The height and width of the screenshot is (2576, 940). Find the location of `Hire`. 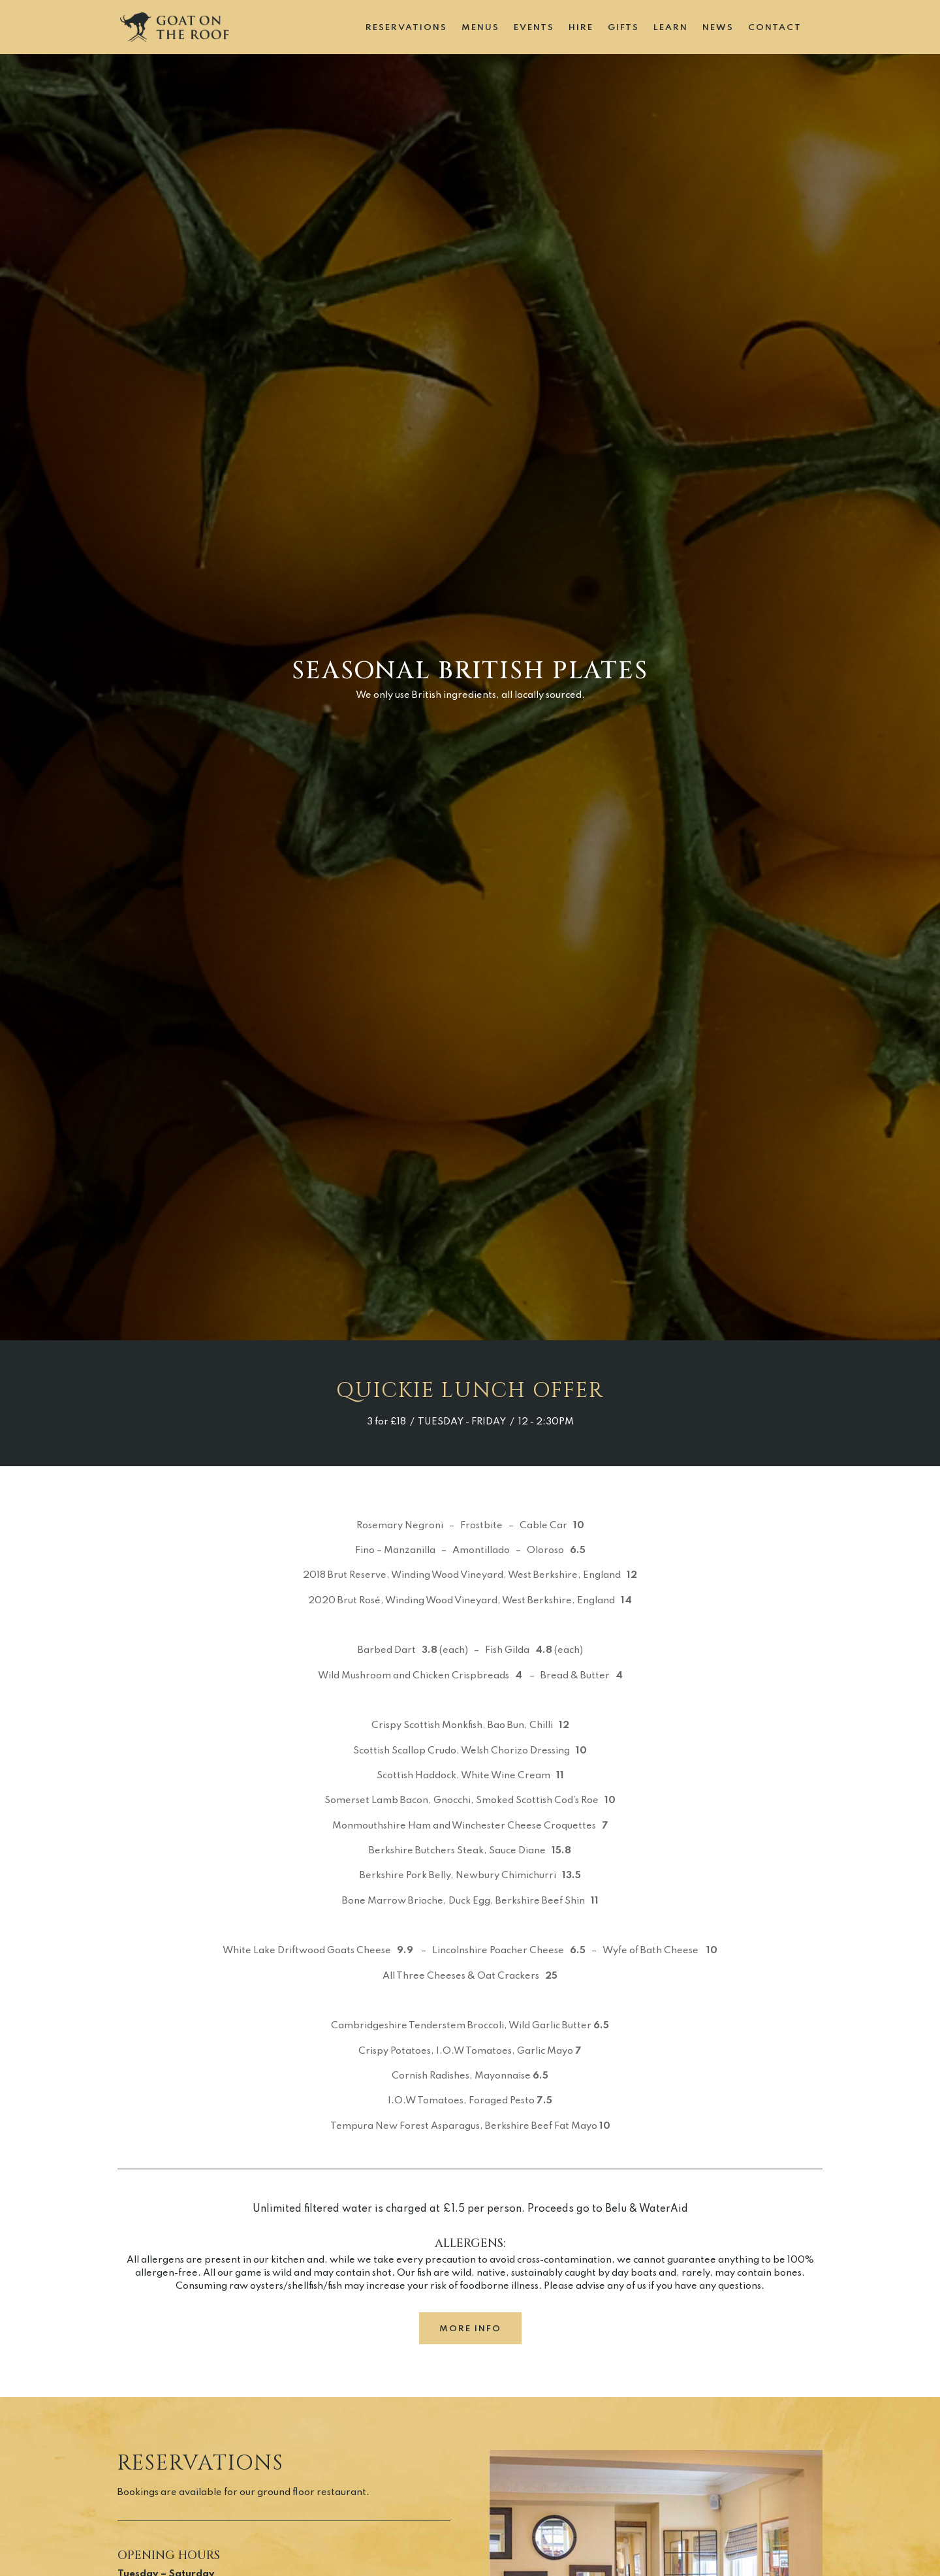

Hire is located at coordinates (581, 28).